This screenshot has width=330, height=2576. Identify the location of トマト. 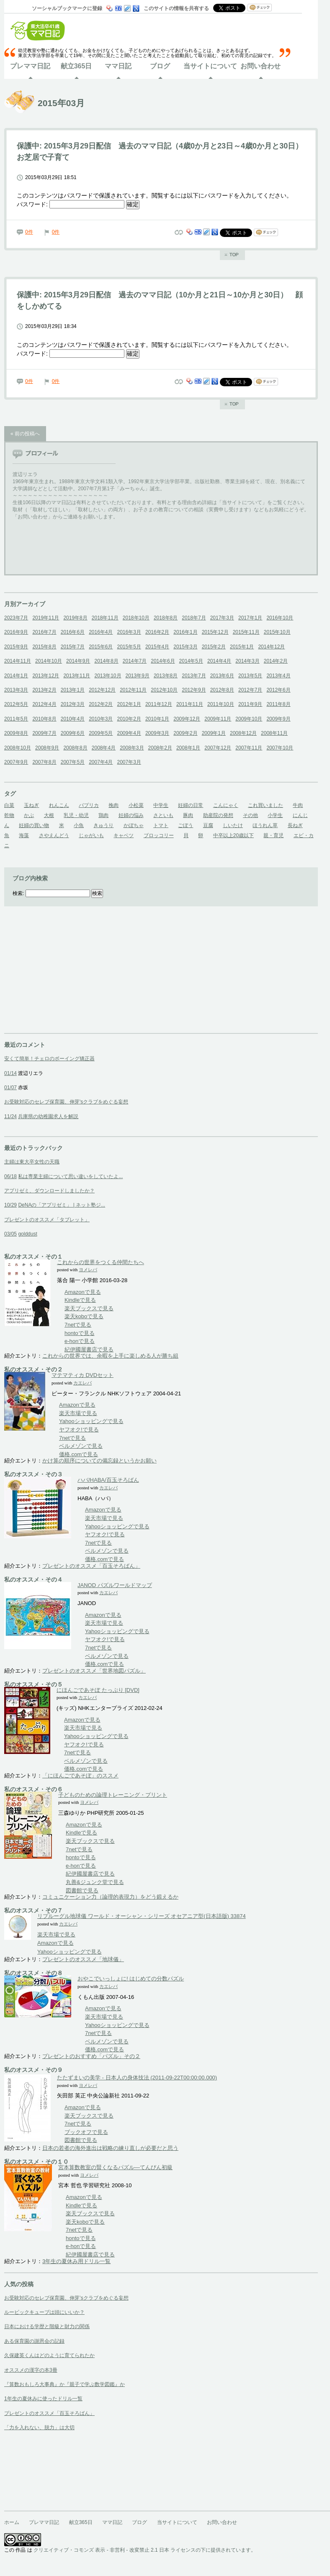
(160, 825).